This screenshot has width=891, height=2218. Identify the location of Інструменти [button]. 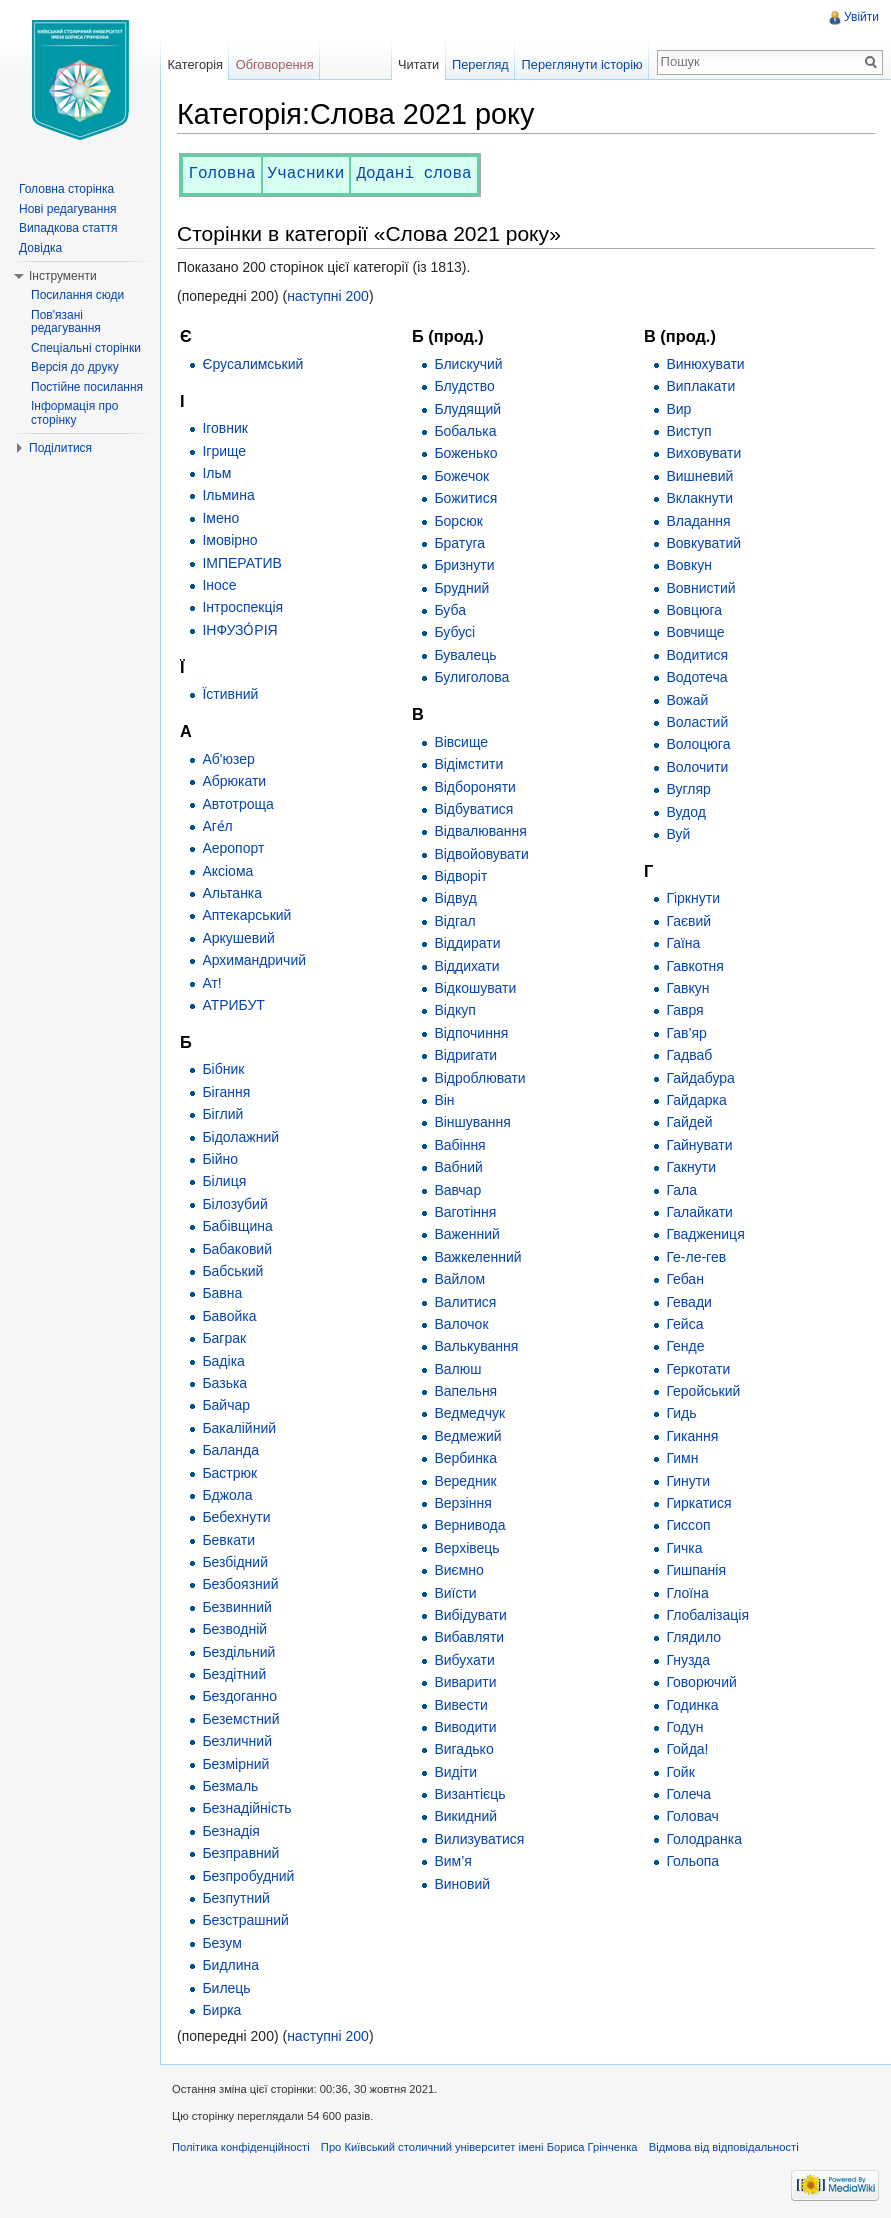
(63, 276).